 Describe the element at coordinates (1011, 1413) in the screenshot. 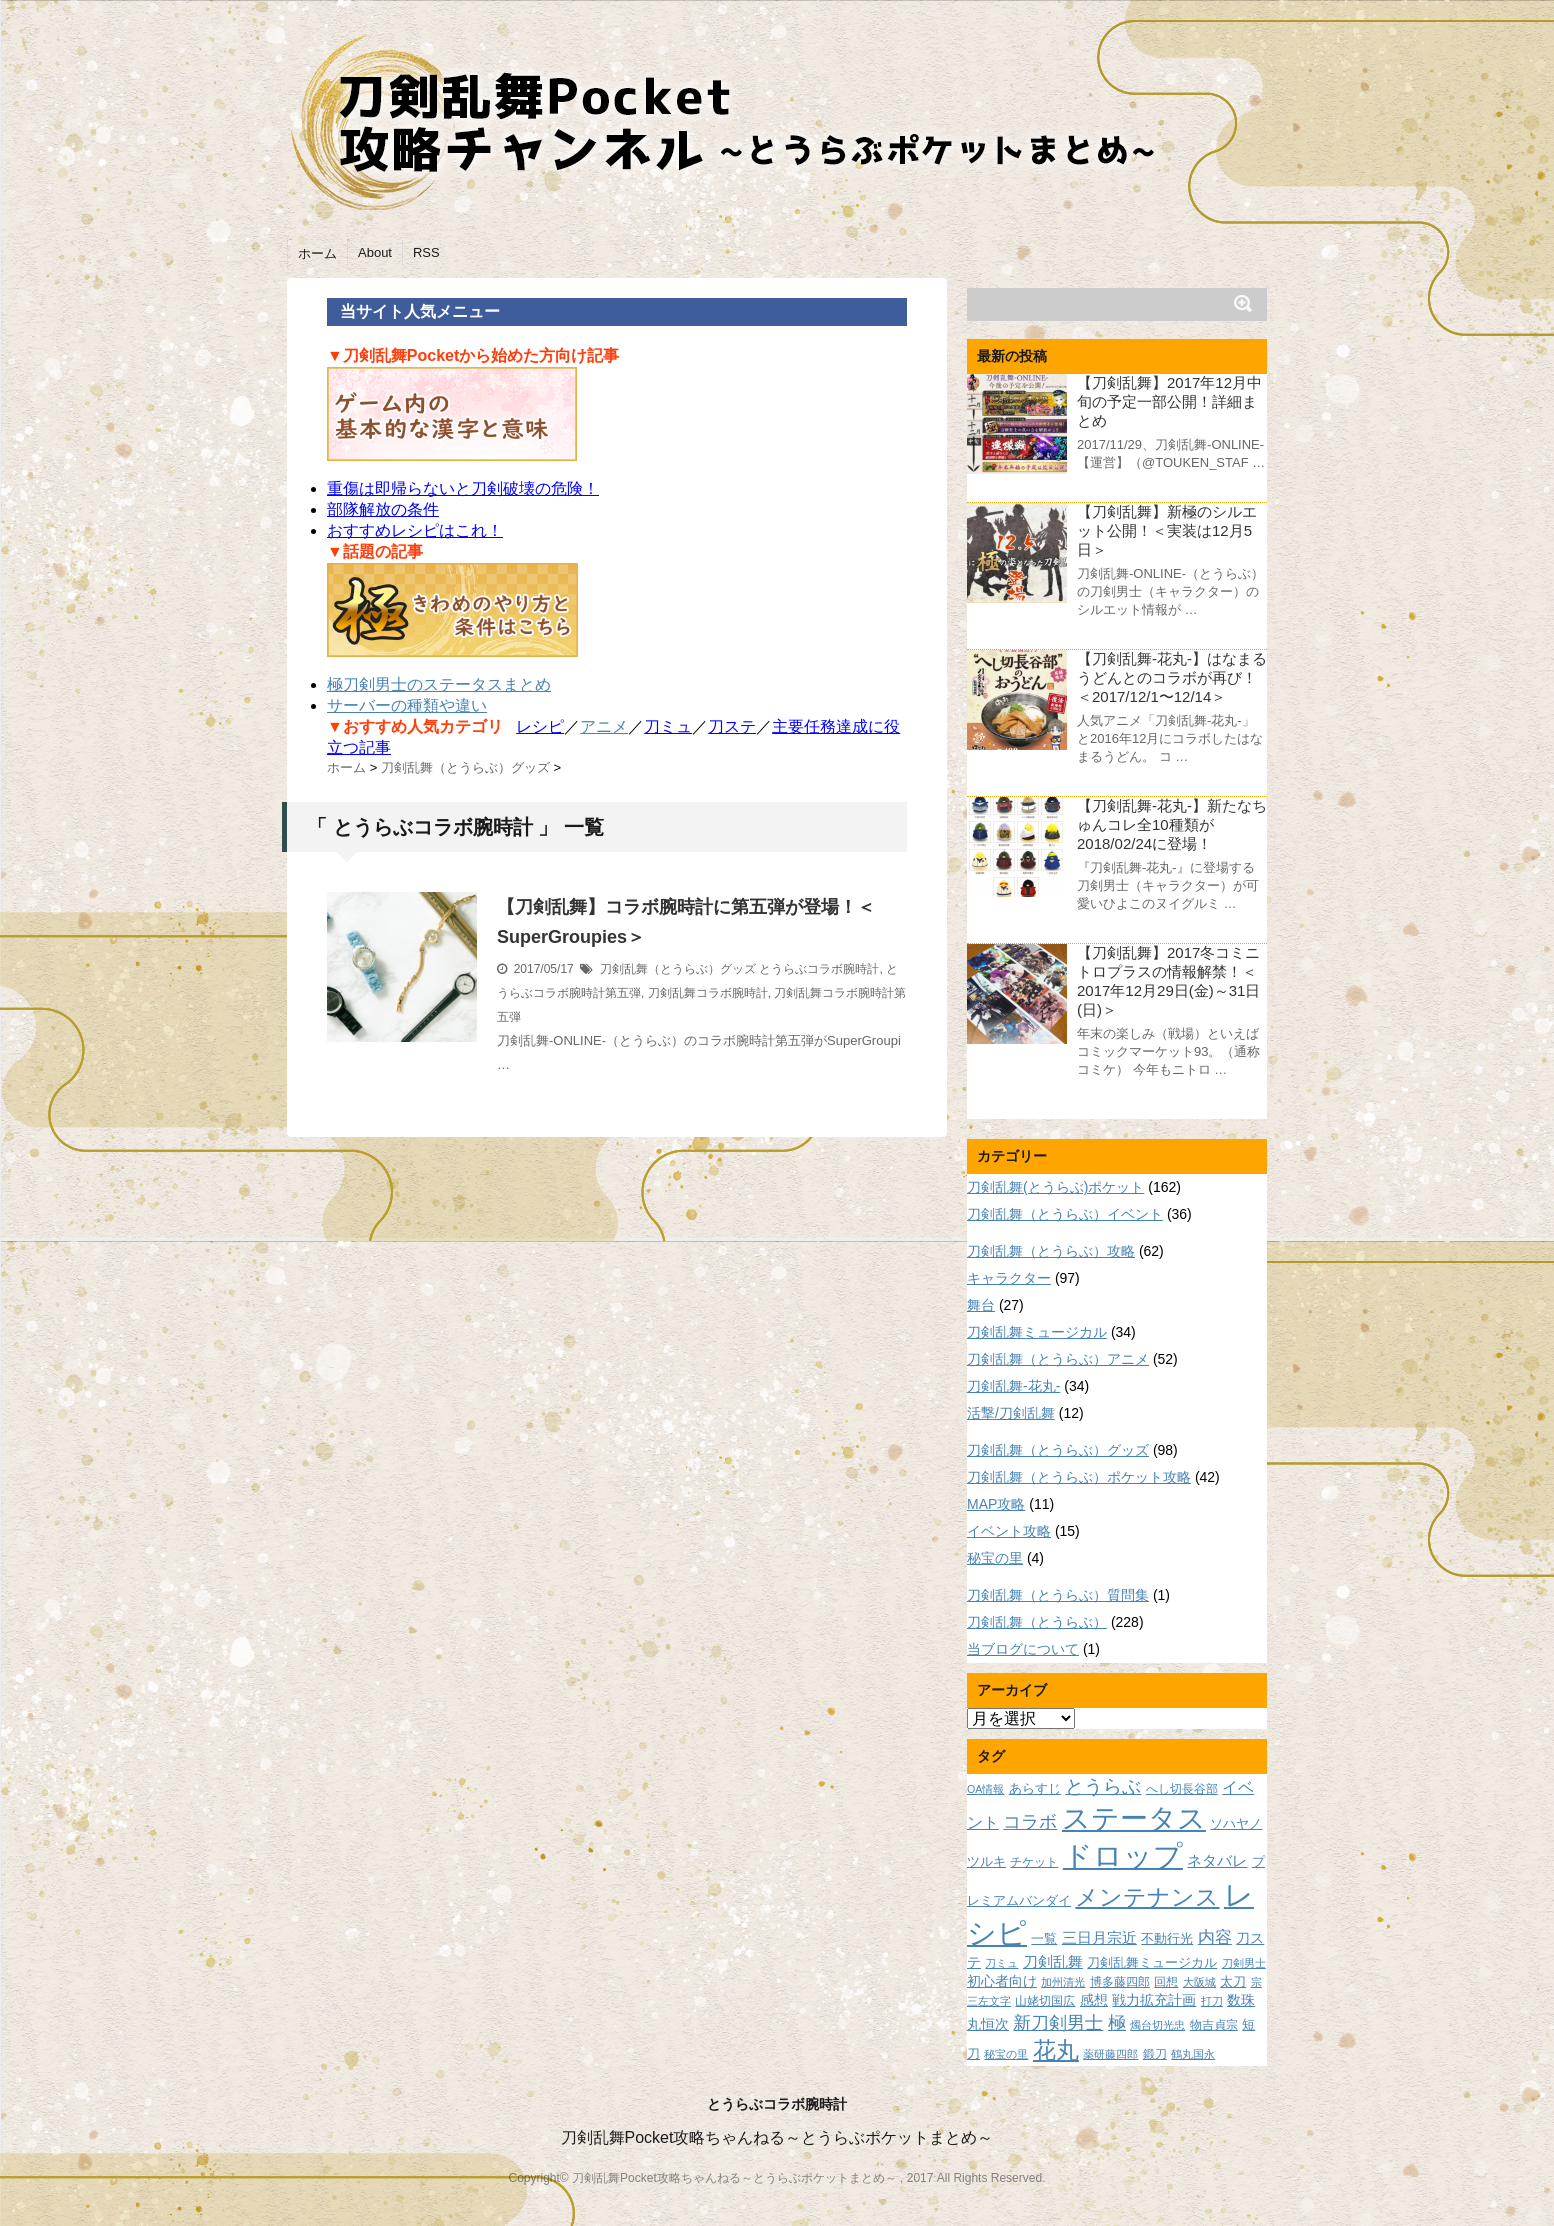

I see `活撃/刀剣乱舞` at that location.